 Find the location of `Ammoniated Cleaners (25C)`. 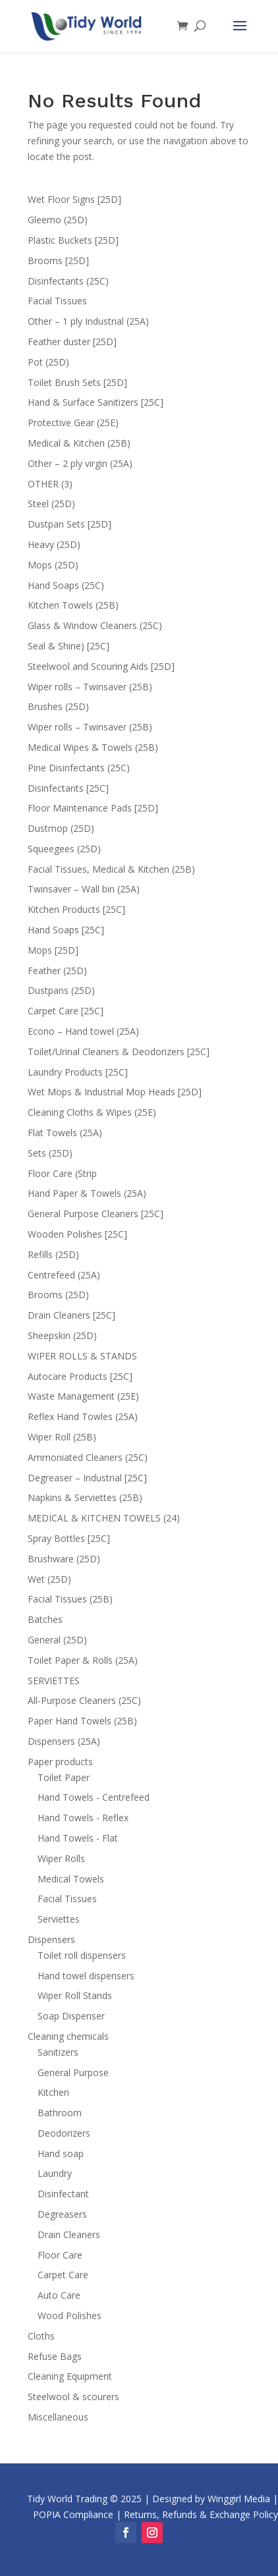

Ammoniated Cleaners (25C) is located at coordinates (88, 1457).